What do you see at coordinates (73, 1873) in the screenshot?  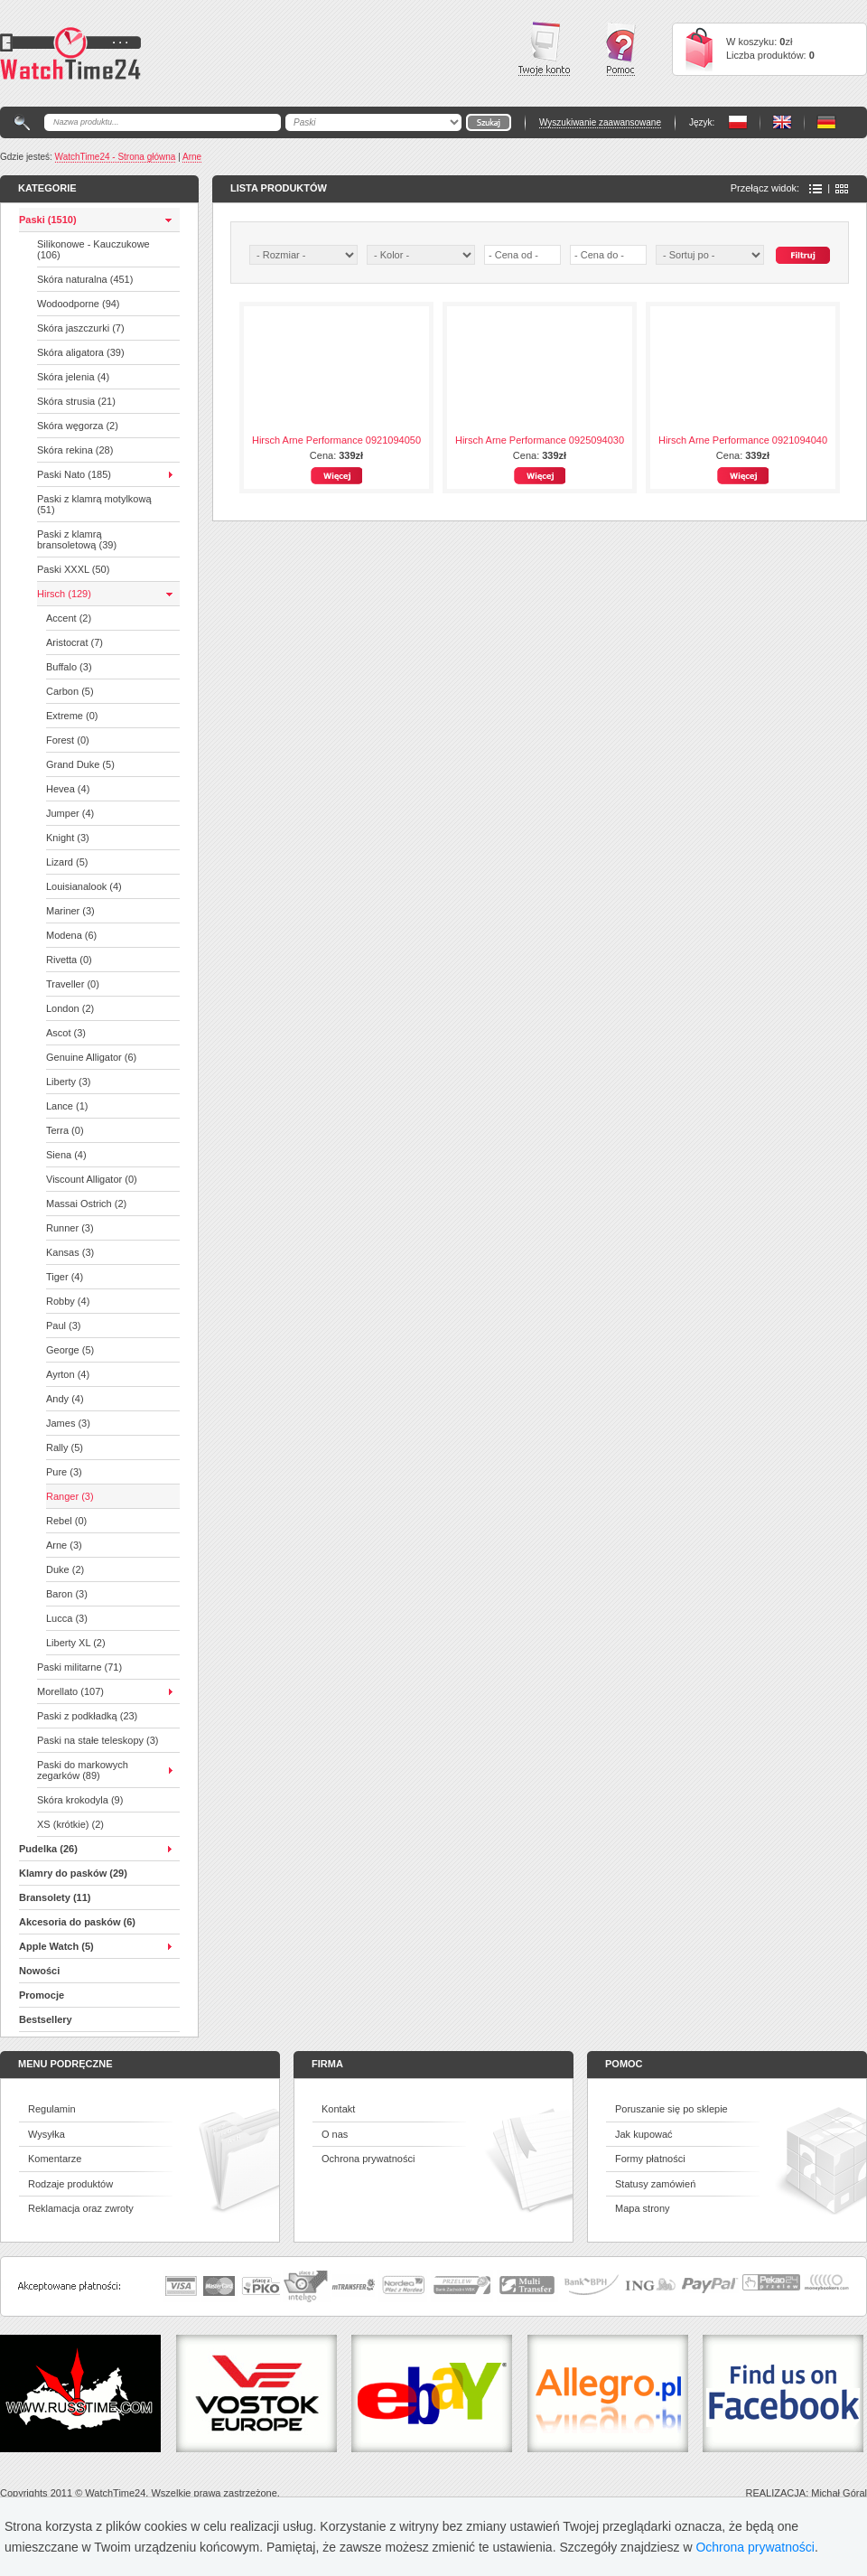 I see `Klamry do pasków (29)` at bounding box center [73, 1873].